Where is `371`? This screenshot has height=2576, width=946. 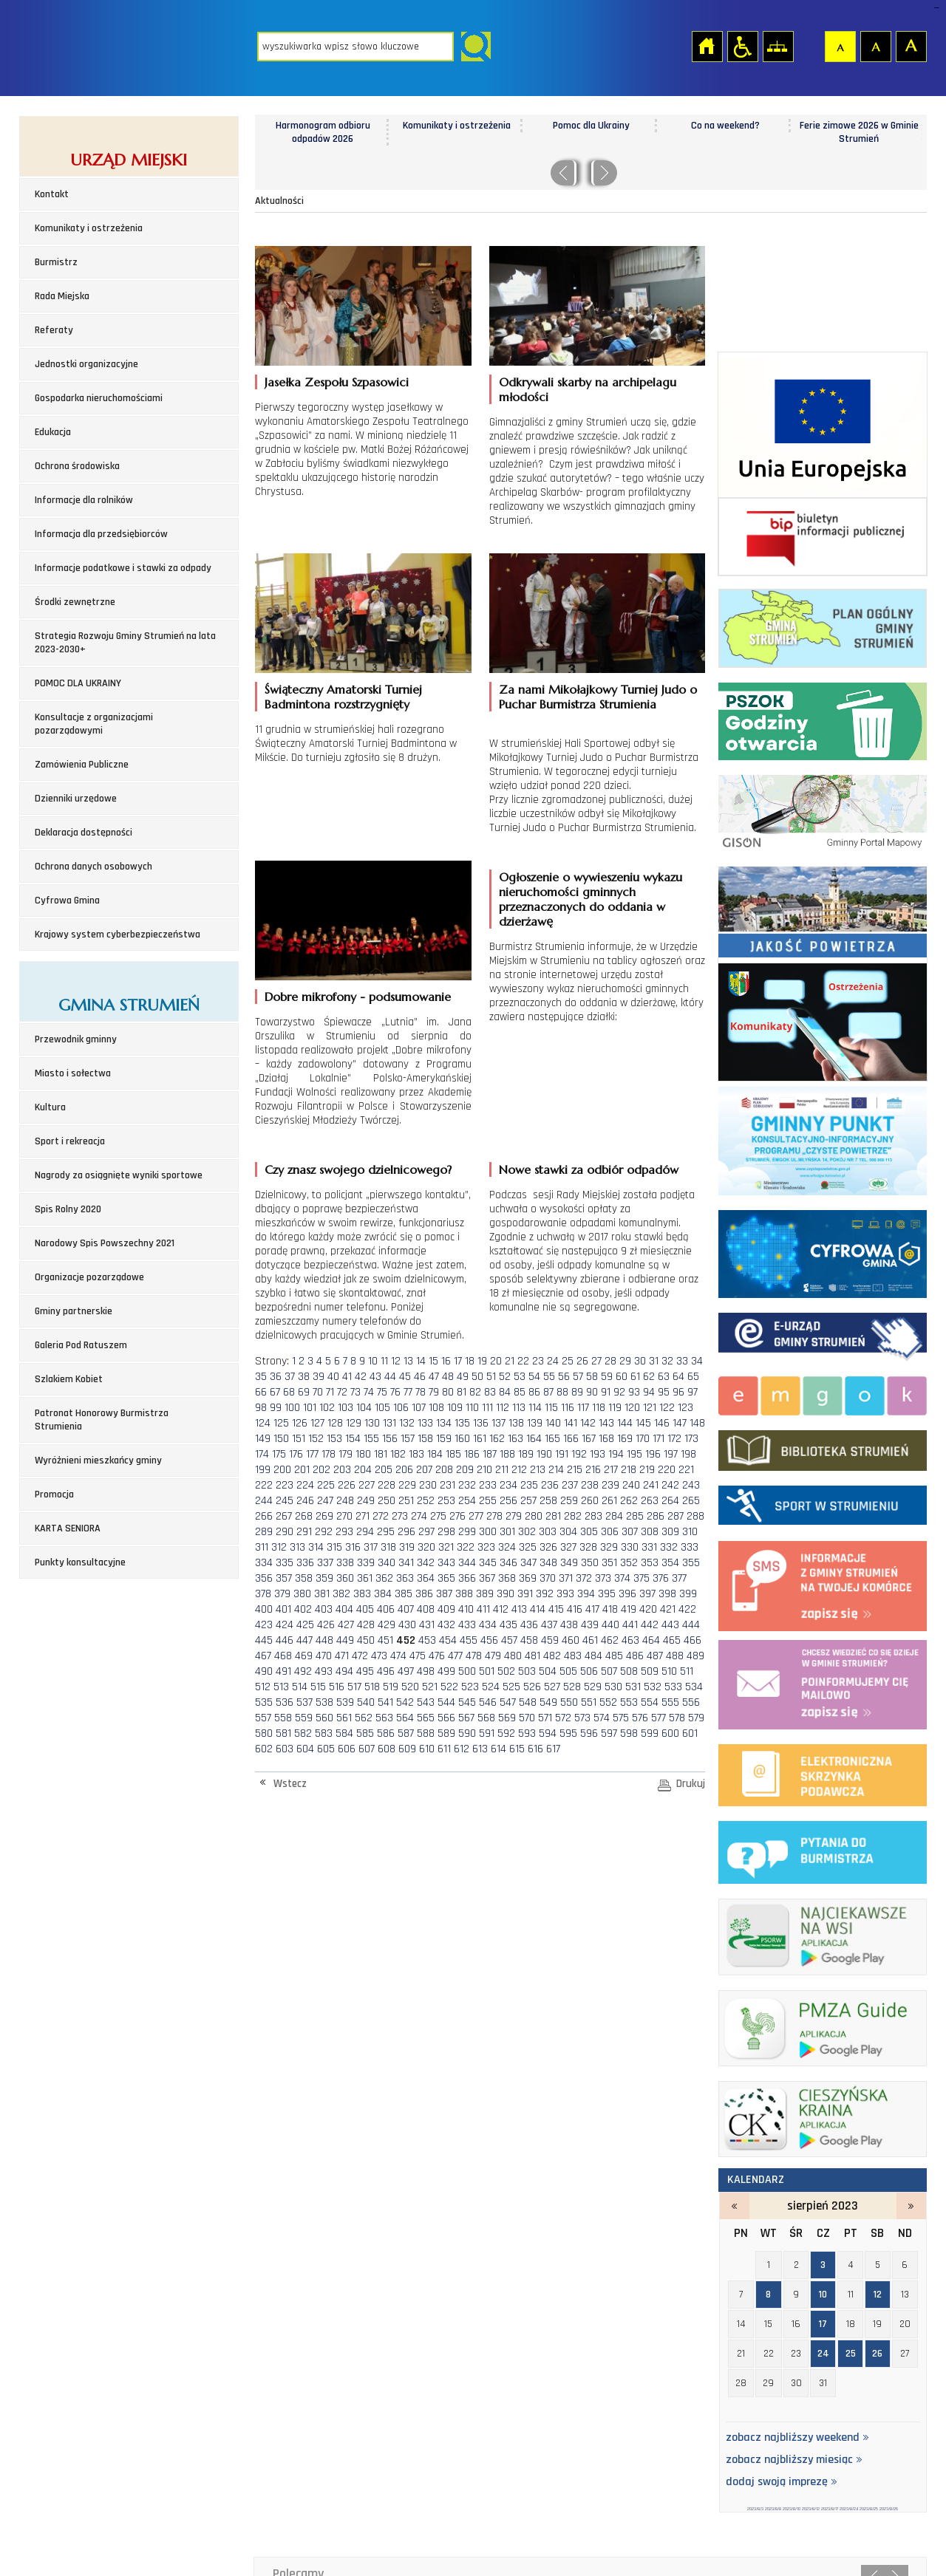
371 is located at coordinates (566, 1578).